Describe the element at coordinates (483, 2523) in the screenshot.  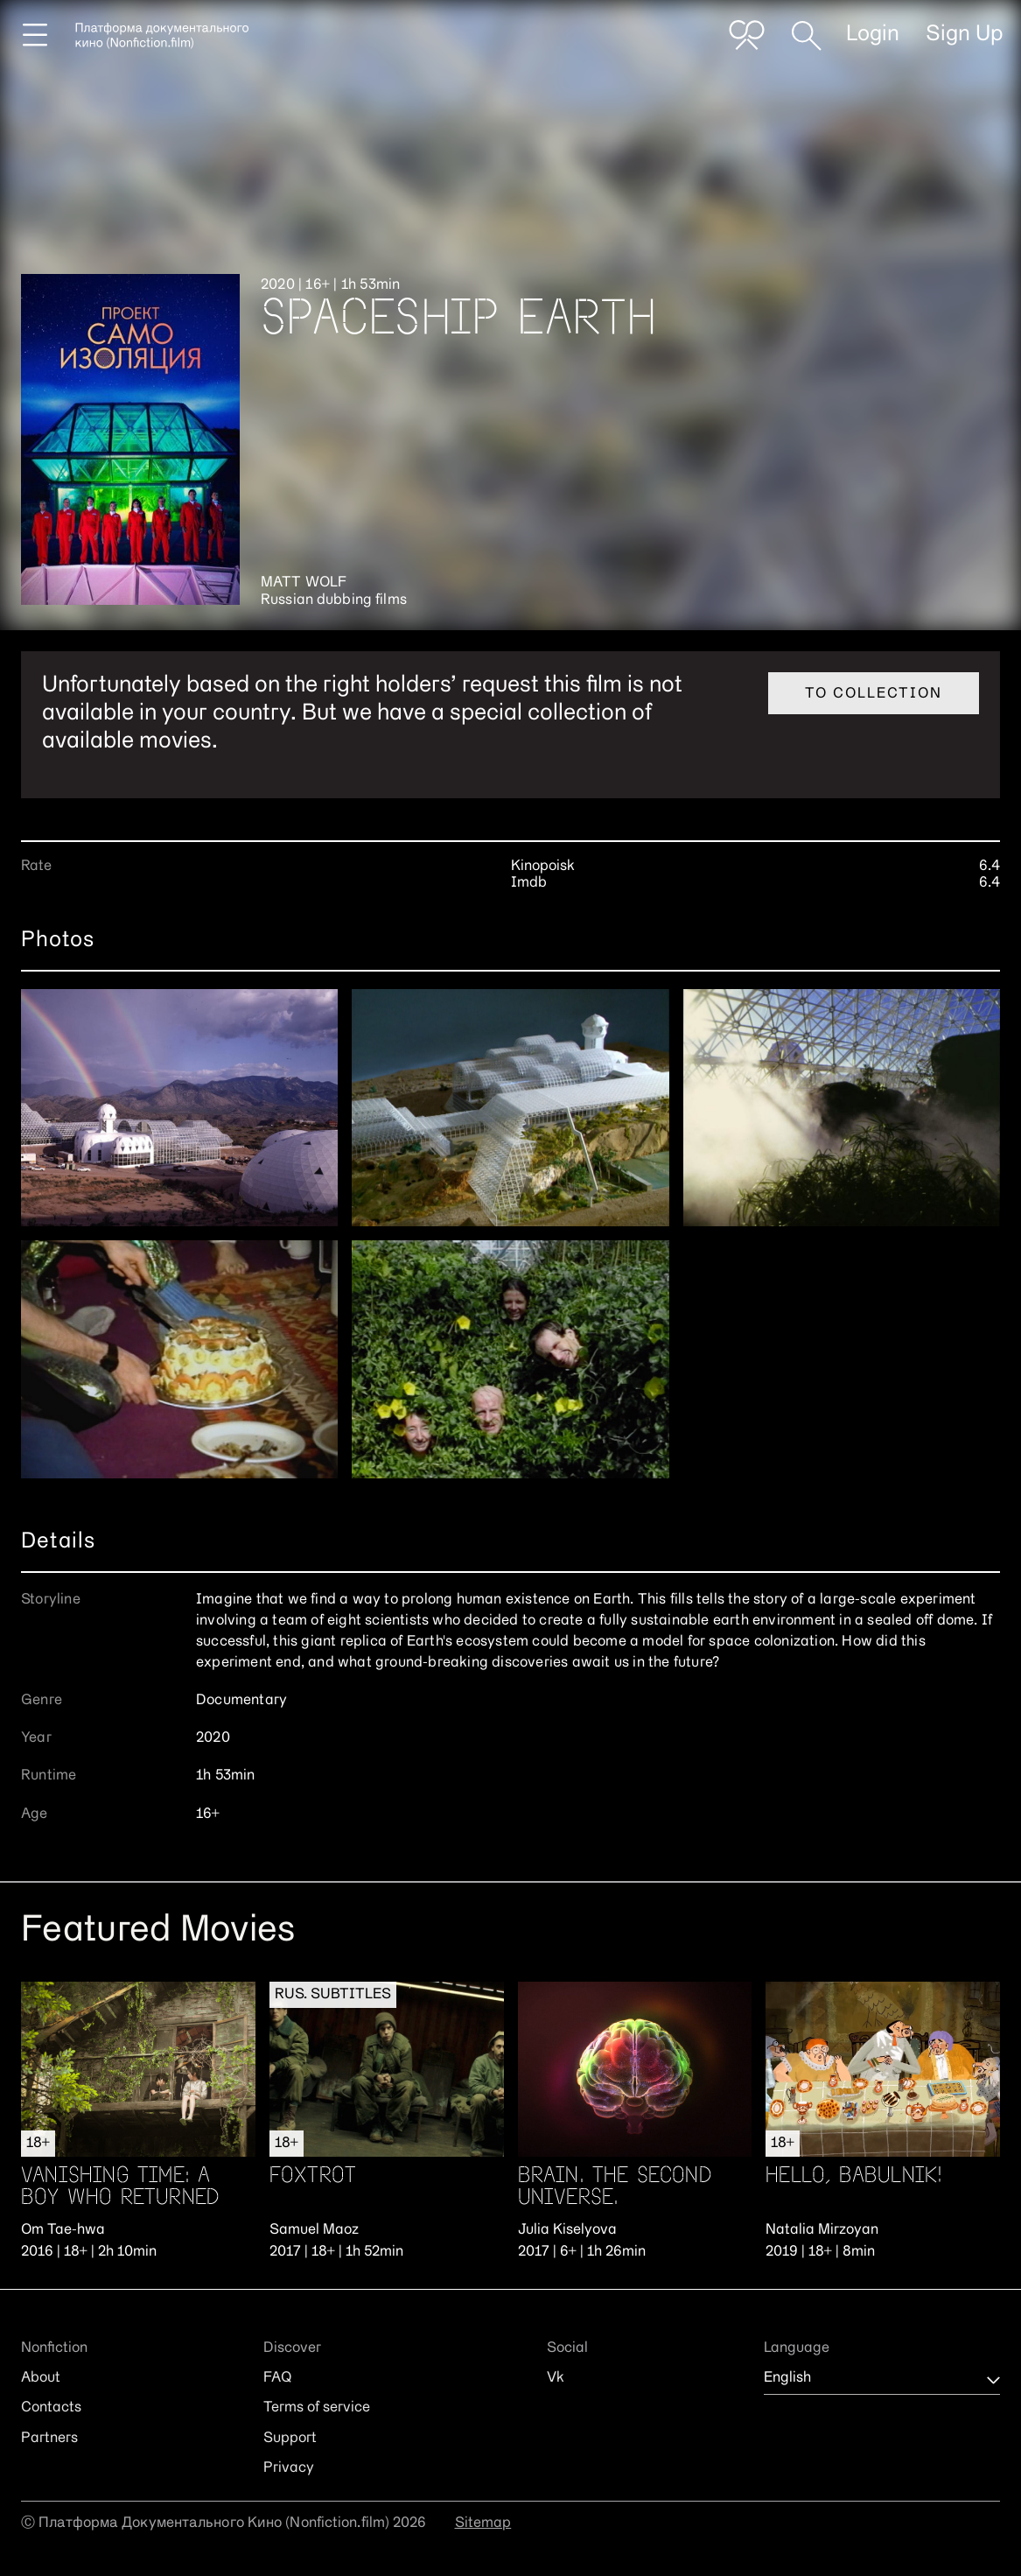
I see `Sitemap` at that location.